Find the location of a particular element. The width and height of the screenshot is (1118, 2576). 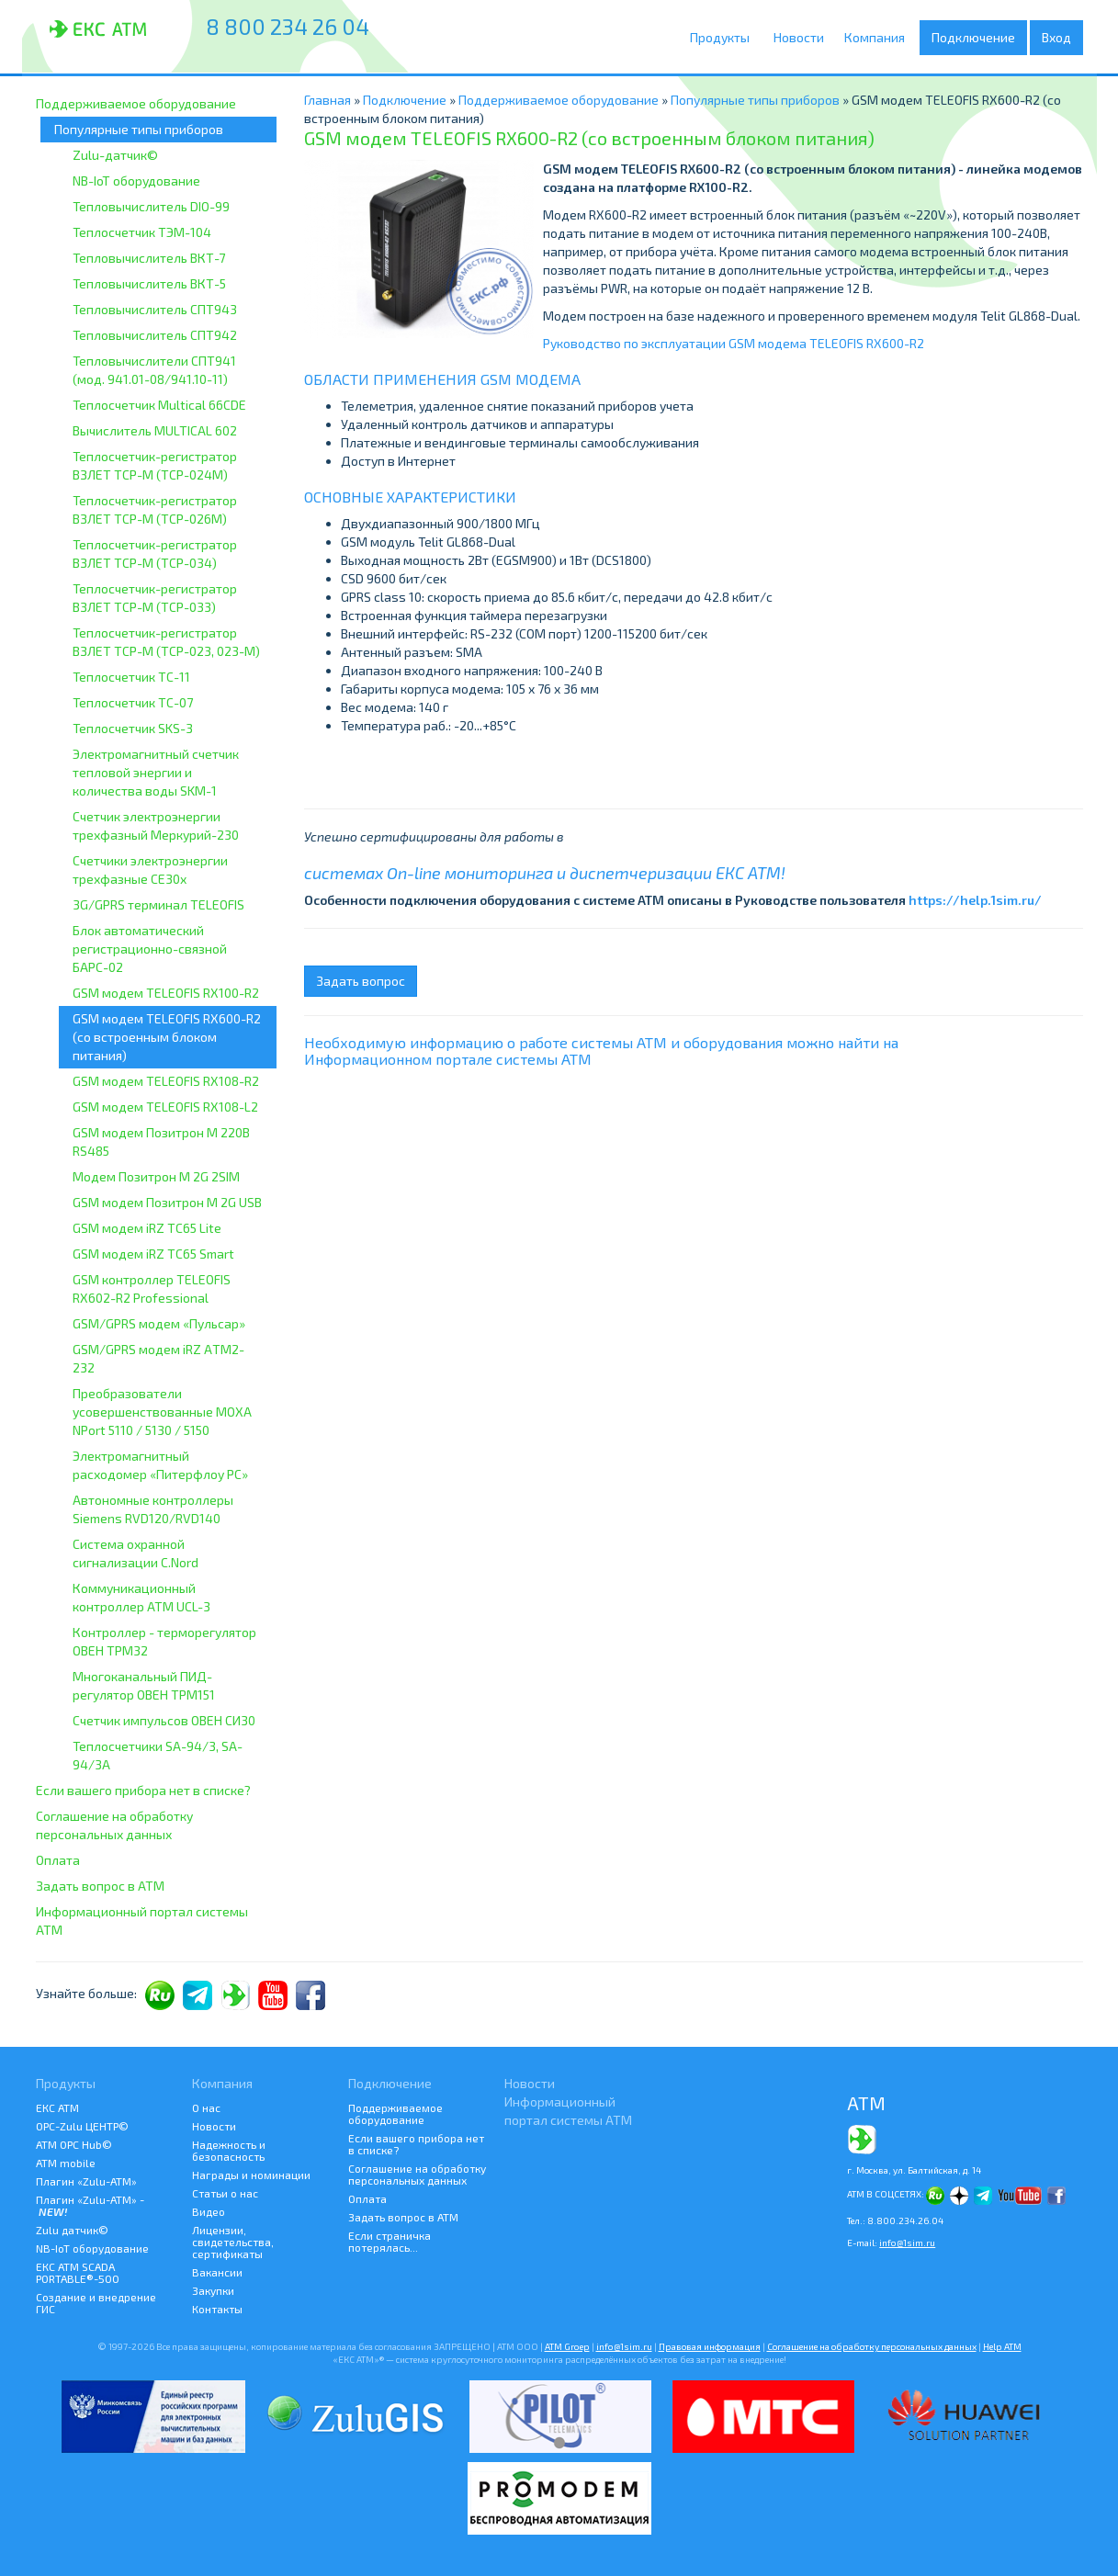

3G/GPRS терминал TELEOFIS is located at coordinates (158, 904).